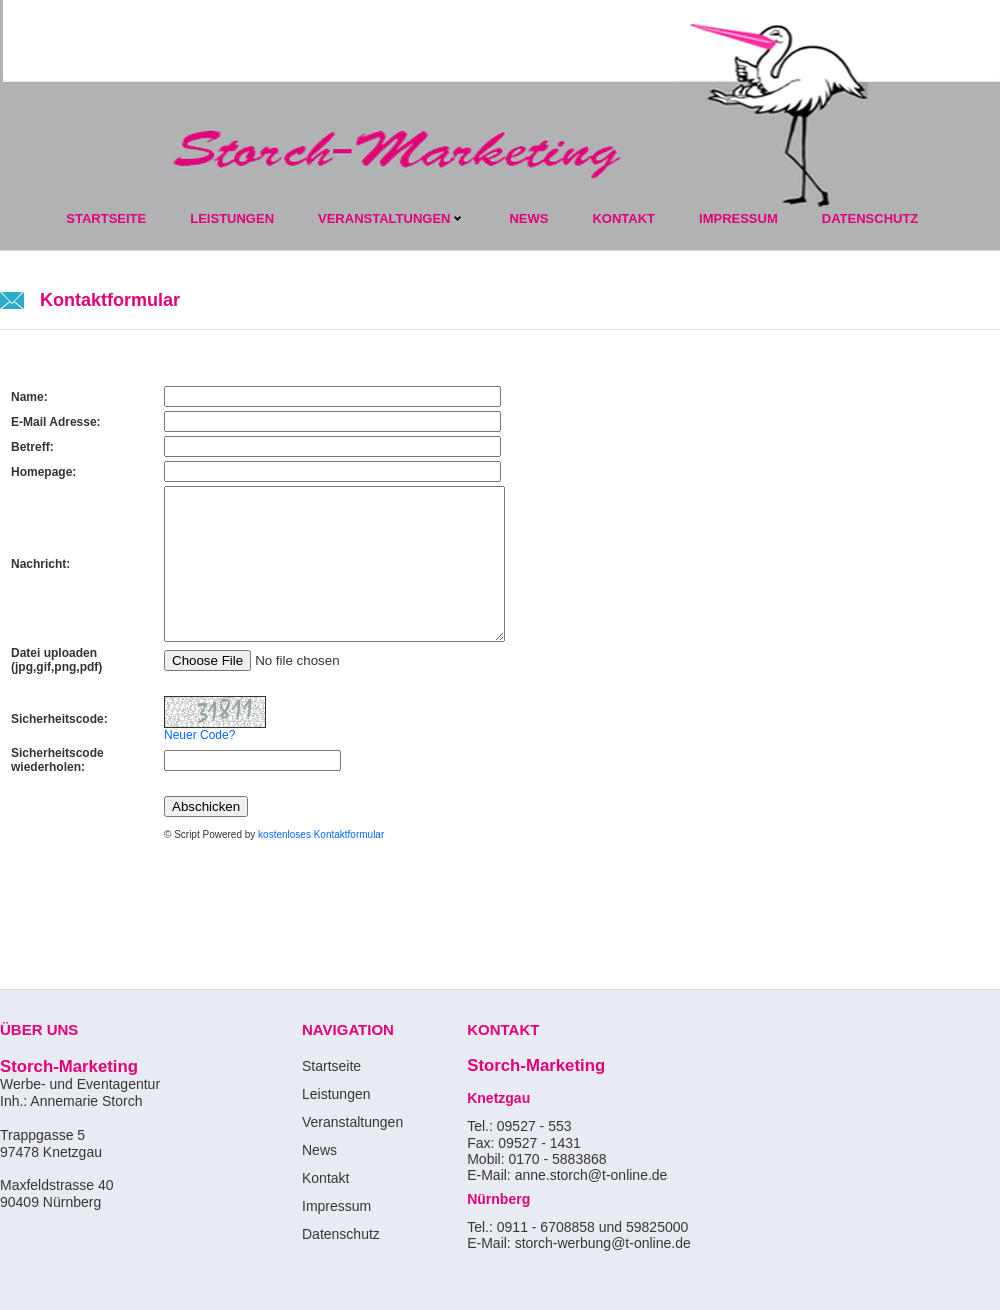  I want to click on anne.storch@t-online.de, so click(593, 1175).